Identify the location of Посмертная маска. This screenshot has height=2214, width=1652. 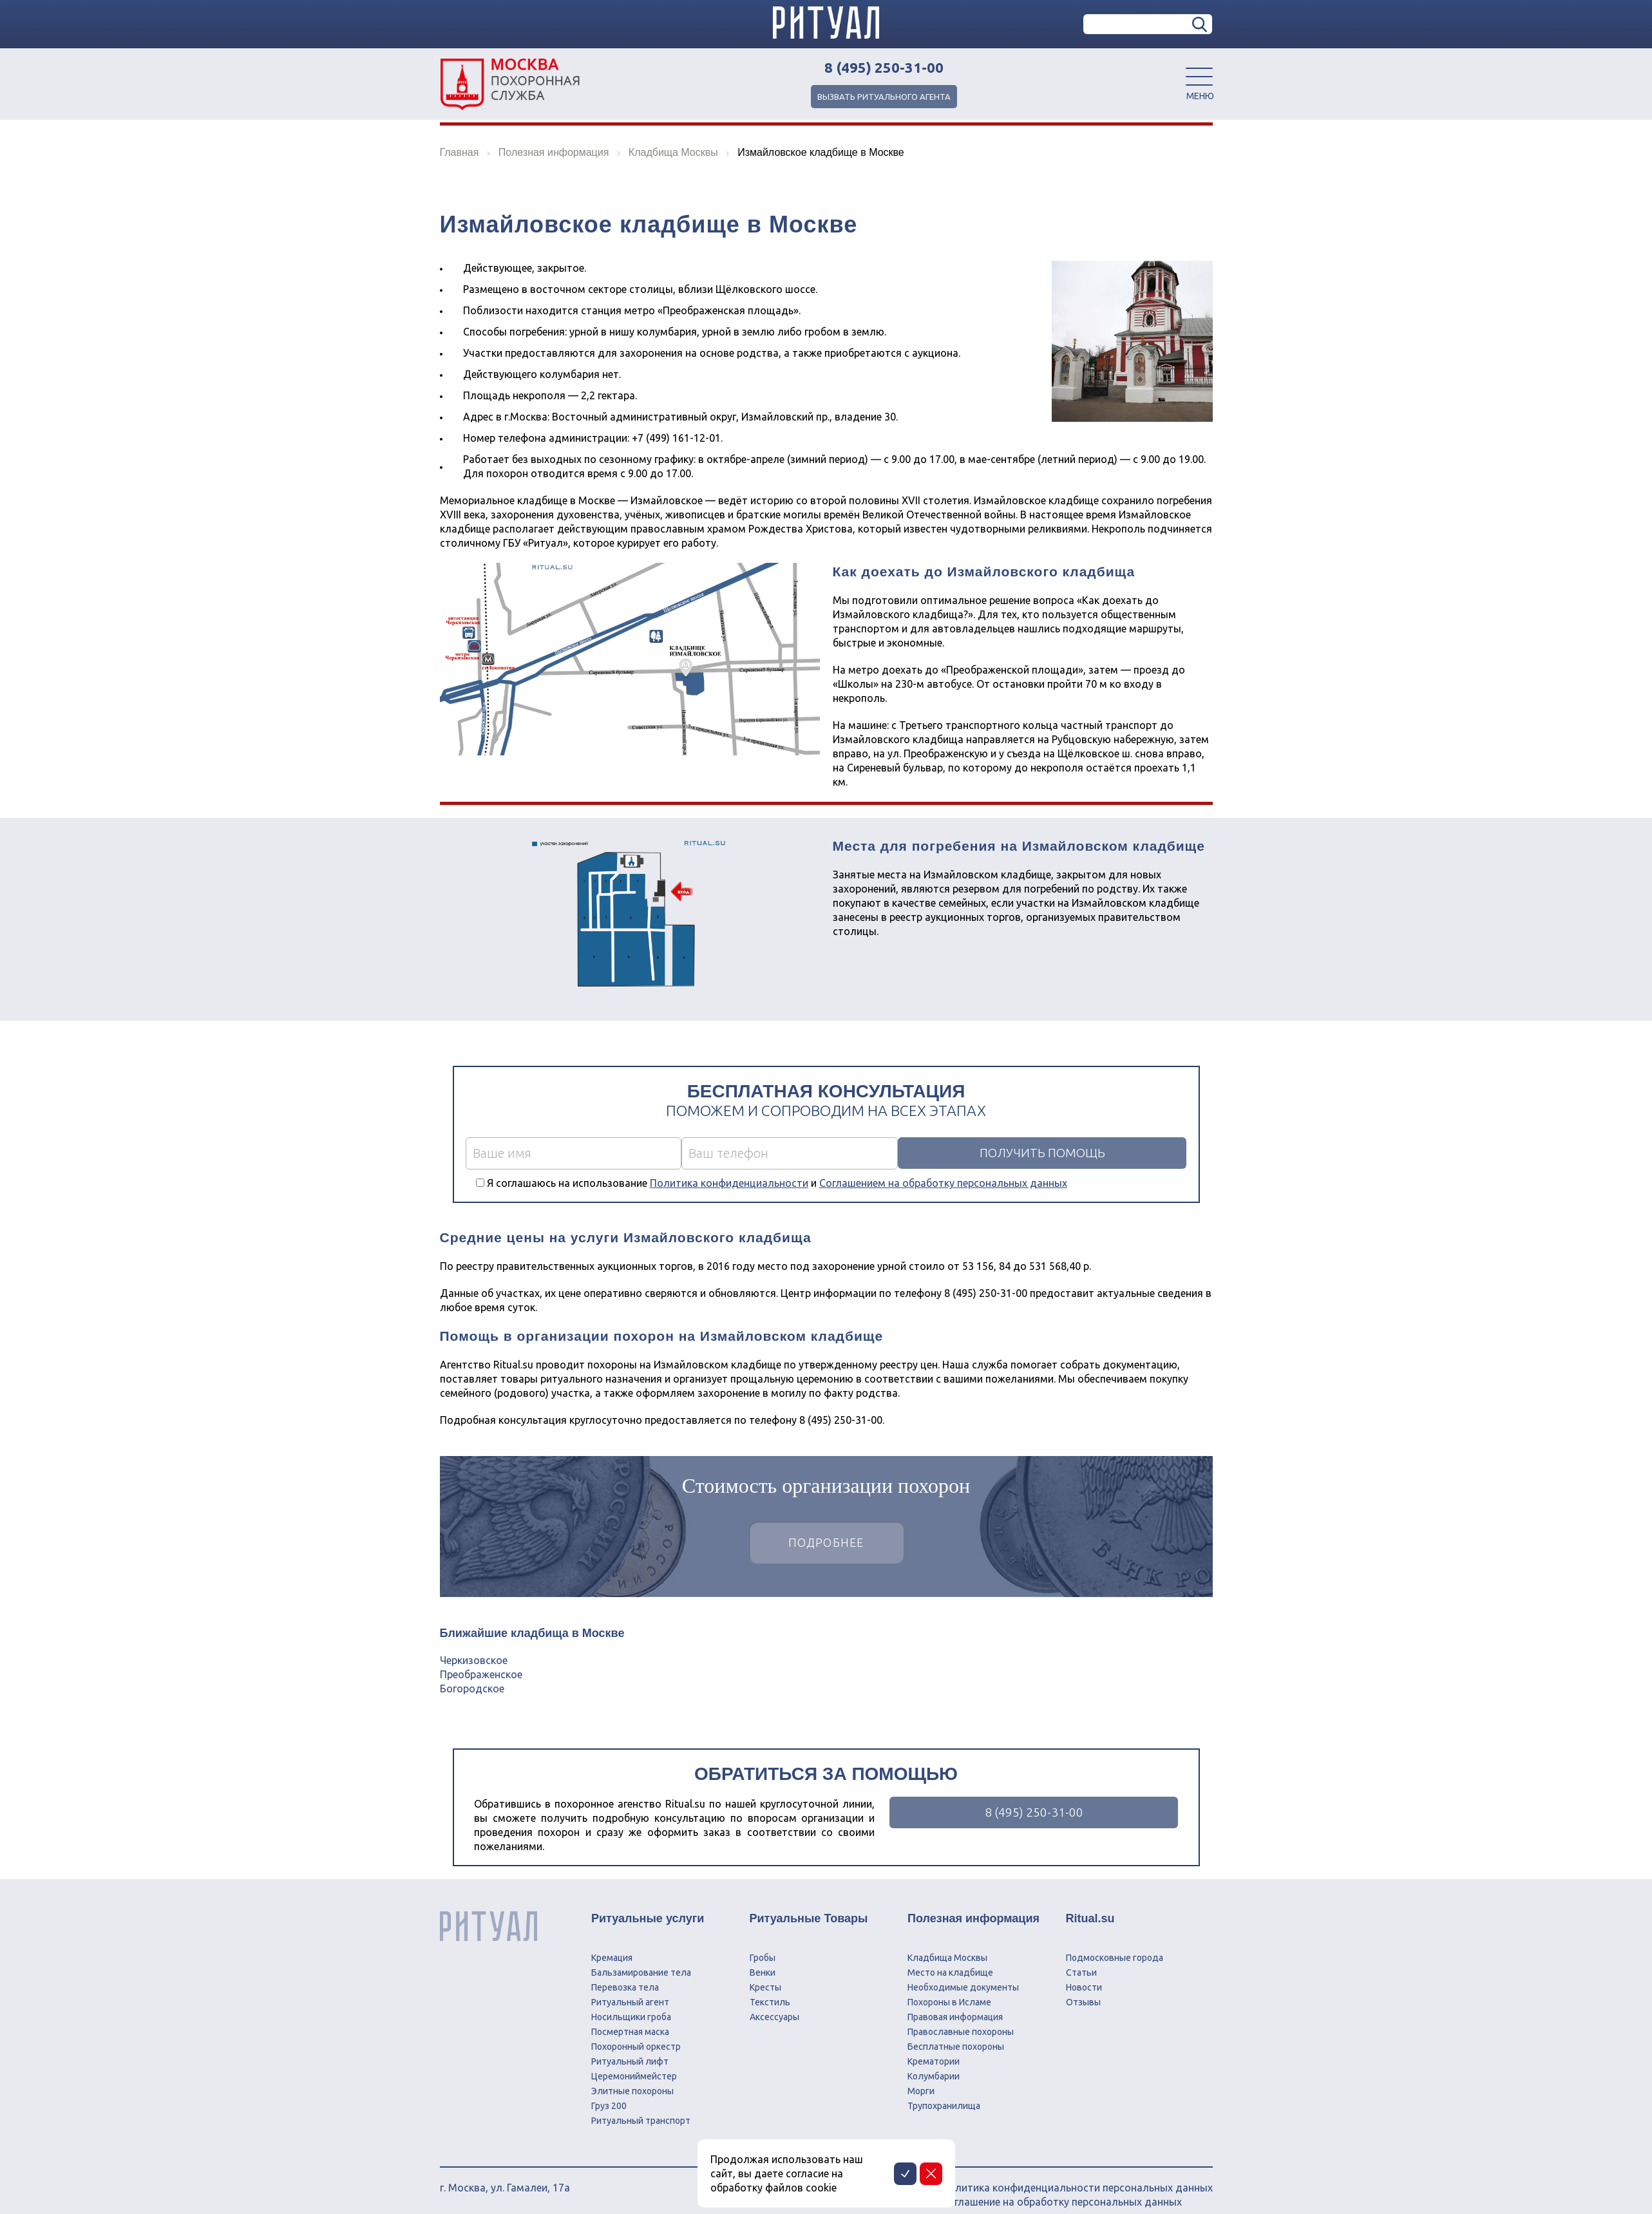
(630, 2017).